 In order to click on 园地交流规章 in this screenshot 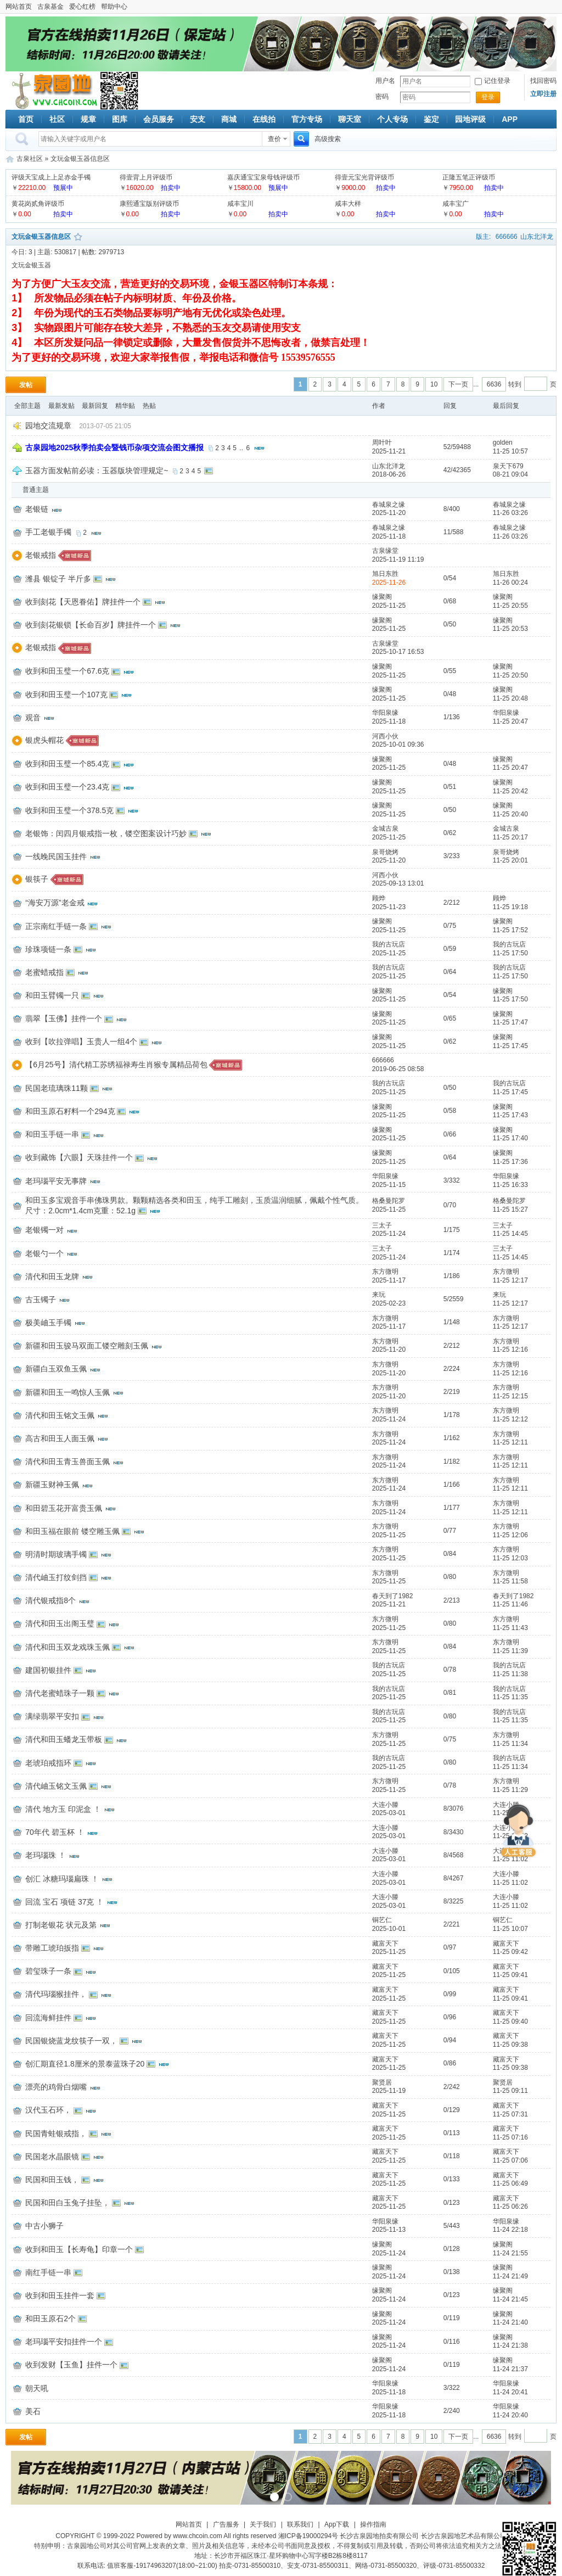, I will do `click(48, 425)`.